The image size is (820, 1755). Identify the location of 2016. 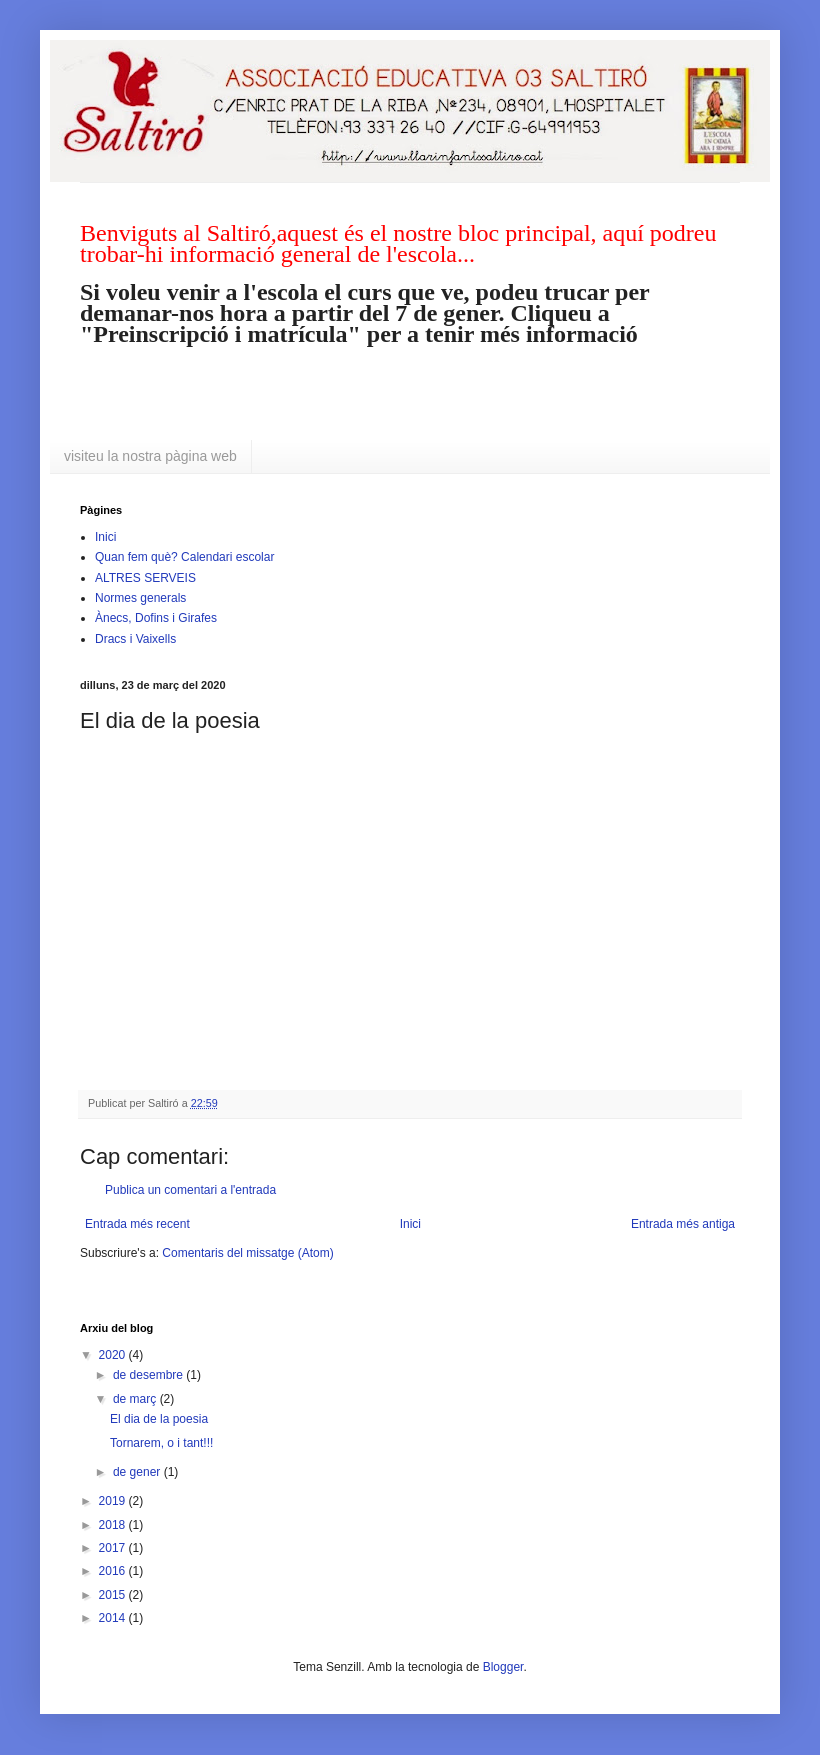
(114, 1571).